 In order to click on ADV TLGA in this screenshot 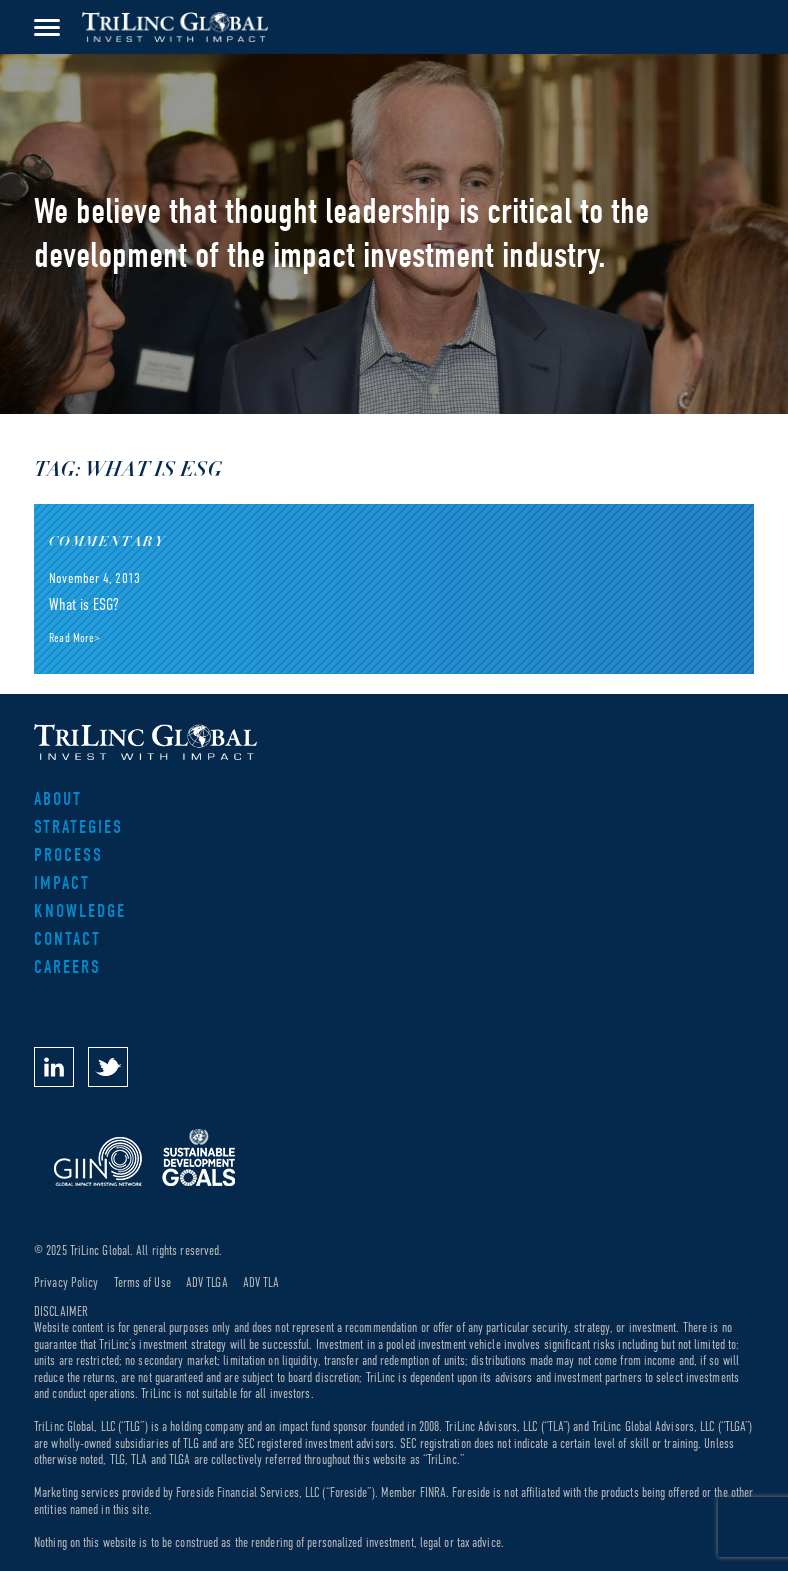, I will do `click(207, 1282)`.